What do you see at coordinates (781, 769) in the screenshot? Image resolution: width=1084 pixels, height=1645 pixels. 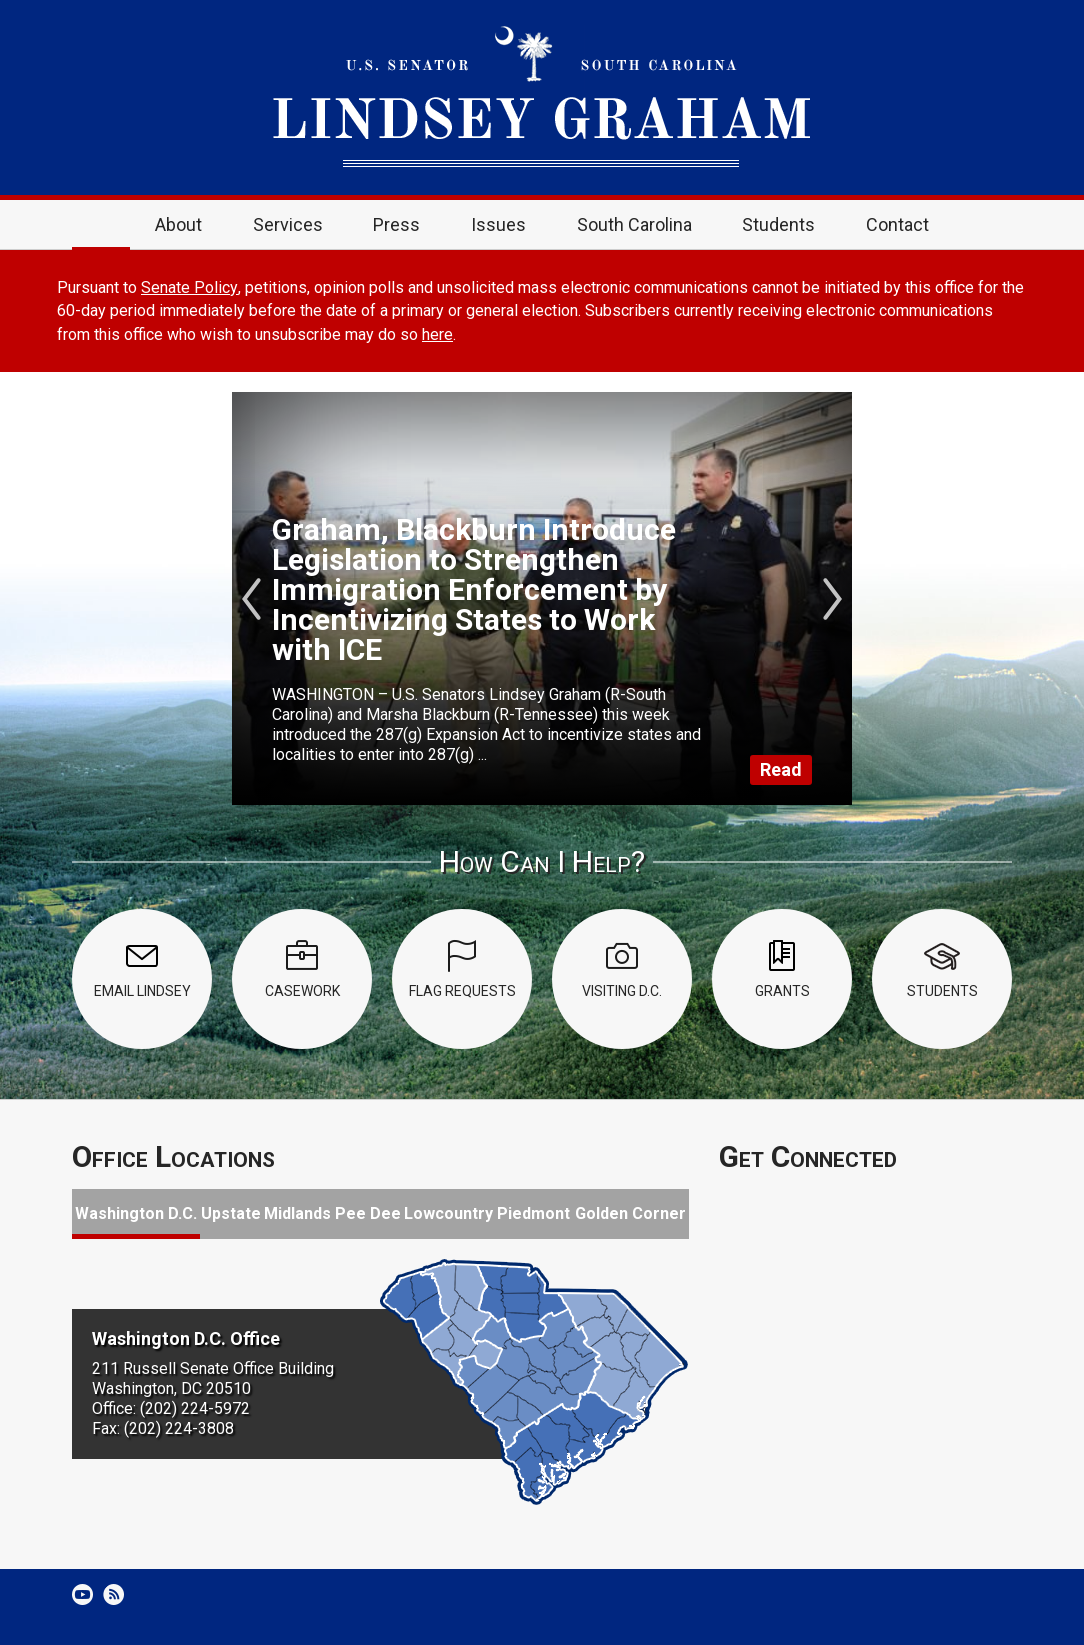 I see `Read` at bounding box center [781, 769].